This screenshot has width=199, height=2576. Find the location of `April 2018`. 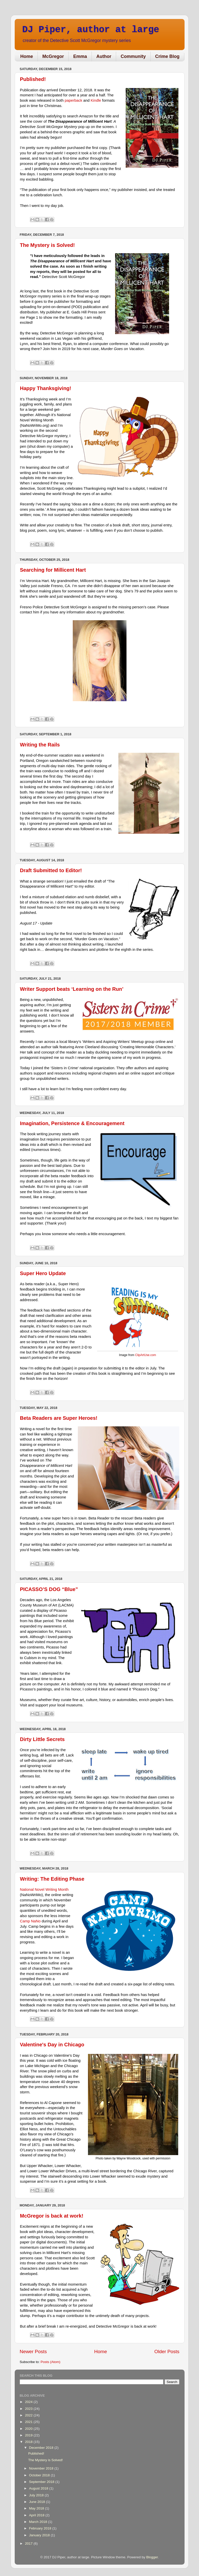

April 2018 is located at coordinates (37, 2515).